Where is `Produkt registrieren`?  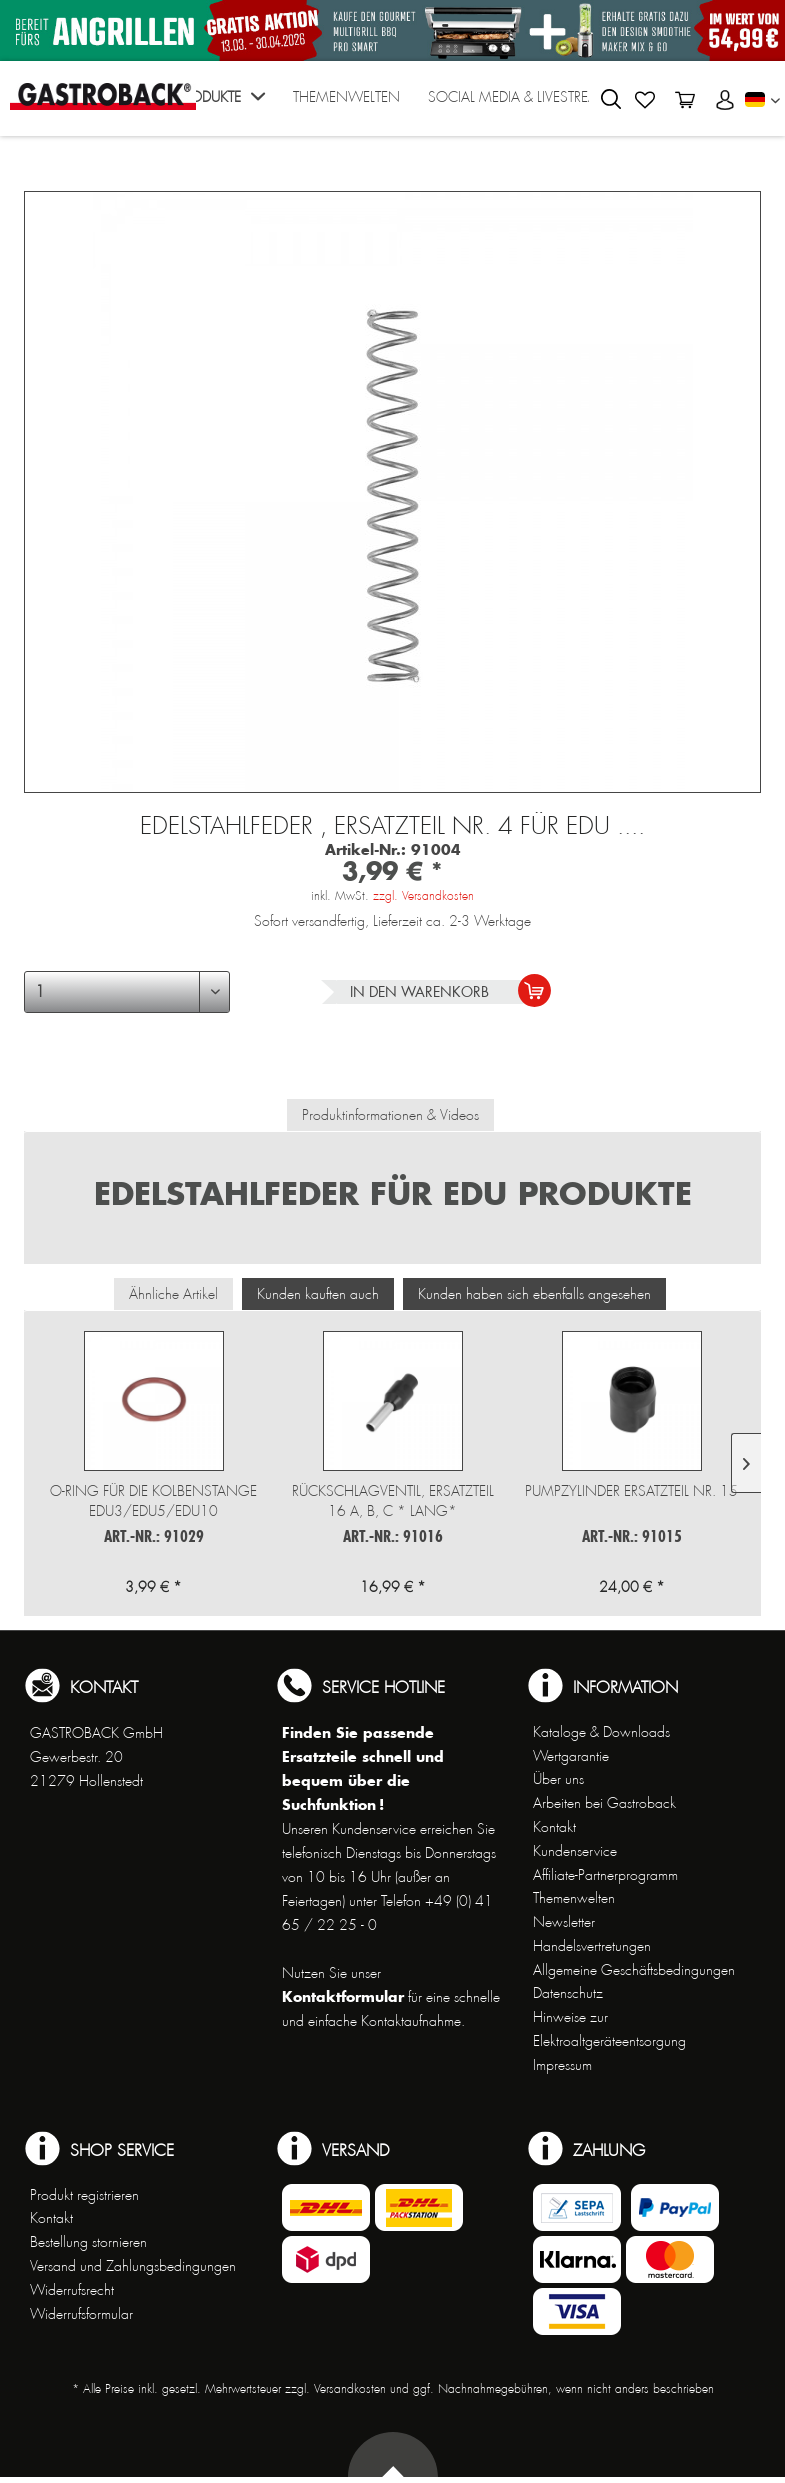 Produkt registrieren is located at coordinates (84, 2195).